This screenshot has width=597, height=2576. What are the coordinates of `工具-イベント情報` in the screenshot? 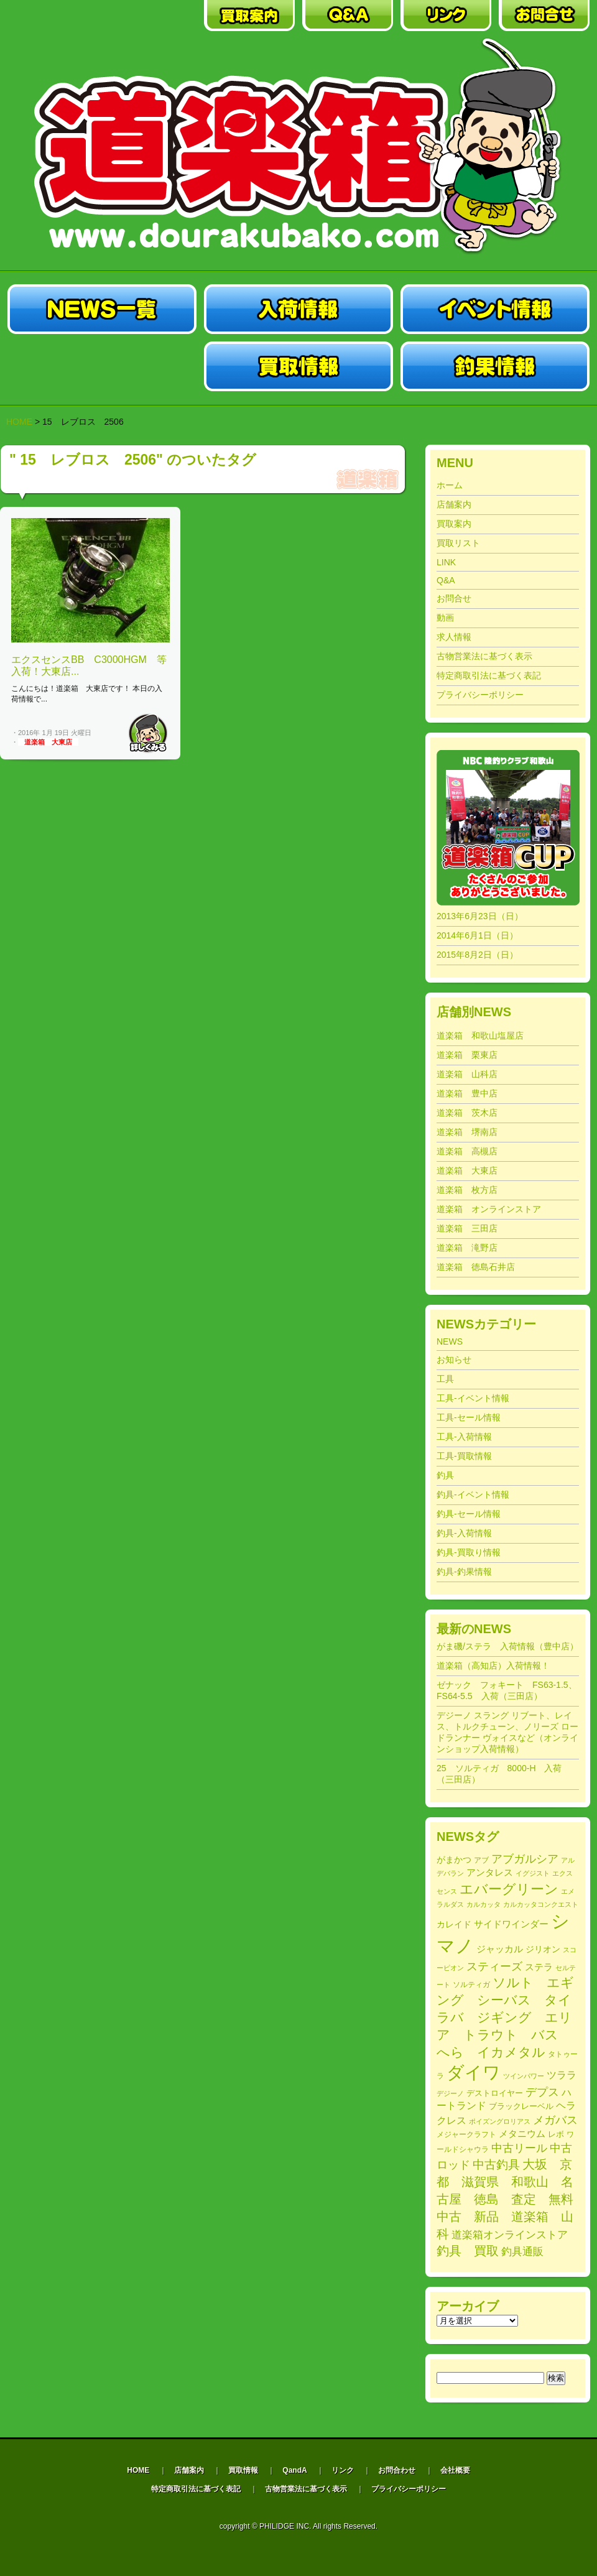 It's located at (473, 1398).